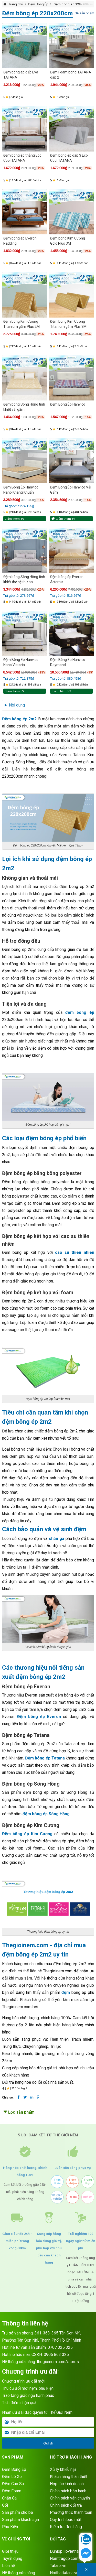 This screenshot has width=96, height=2576. Describe the element at coordinates (67, 662) in the screenshot. I see `Đệm Bông Ép Hanvico Raymond` at that location.